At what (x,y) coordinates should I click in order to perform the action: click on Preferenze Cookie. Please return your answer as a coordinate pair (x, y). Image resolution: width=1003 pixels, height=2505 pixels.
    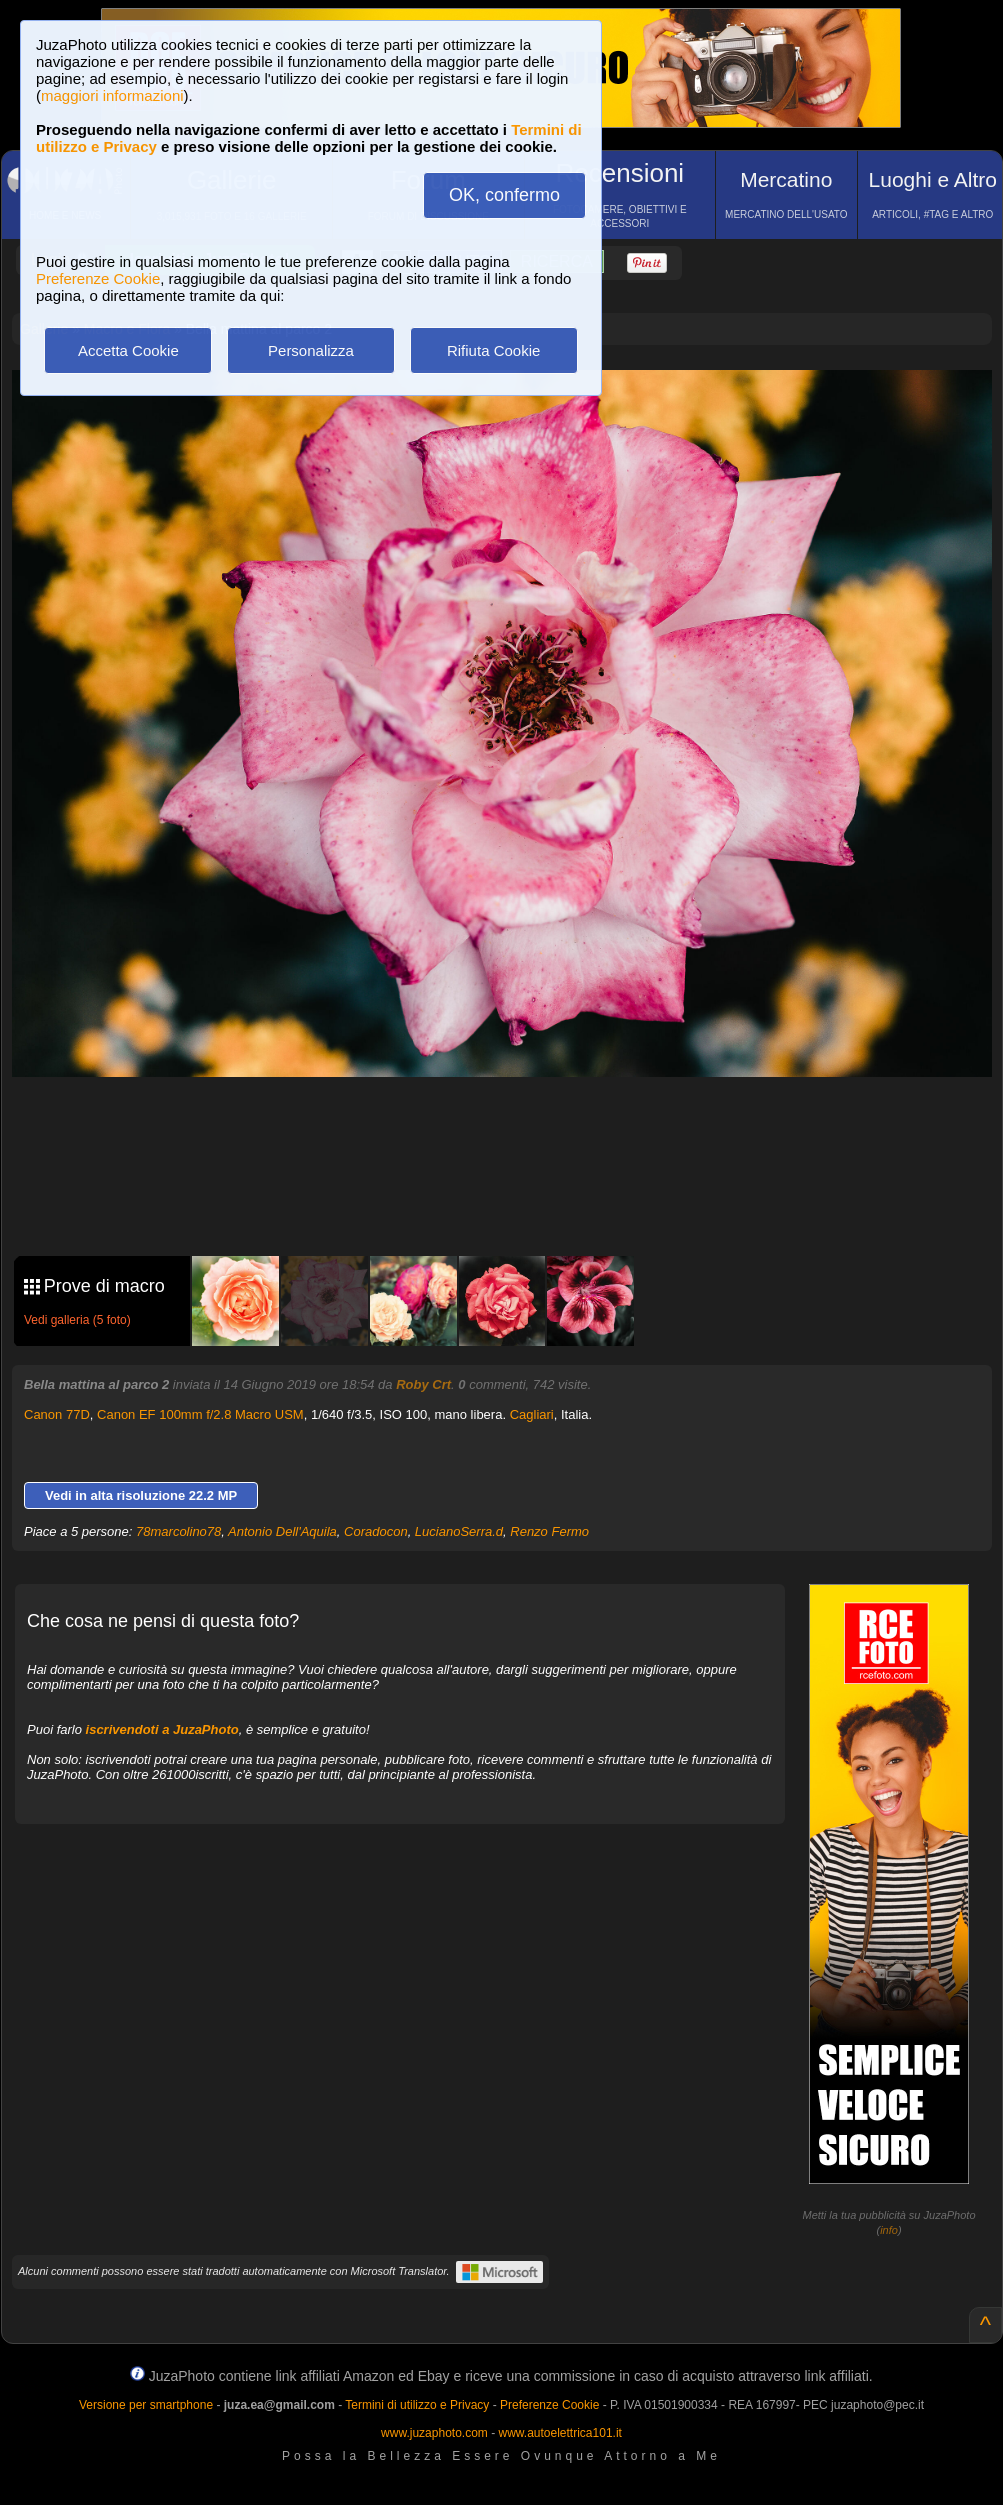
    Looking at the image, I should click on (98, 278).